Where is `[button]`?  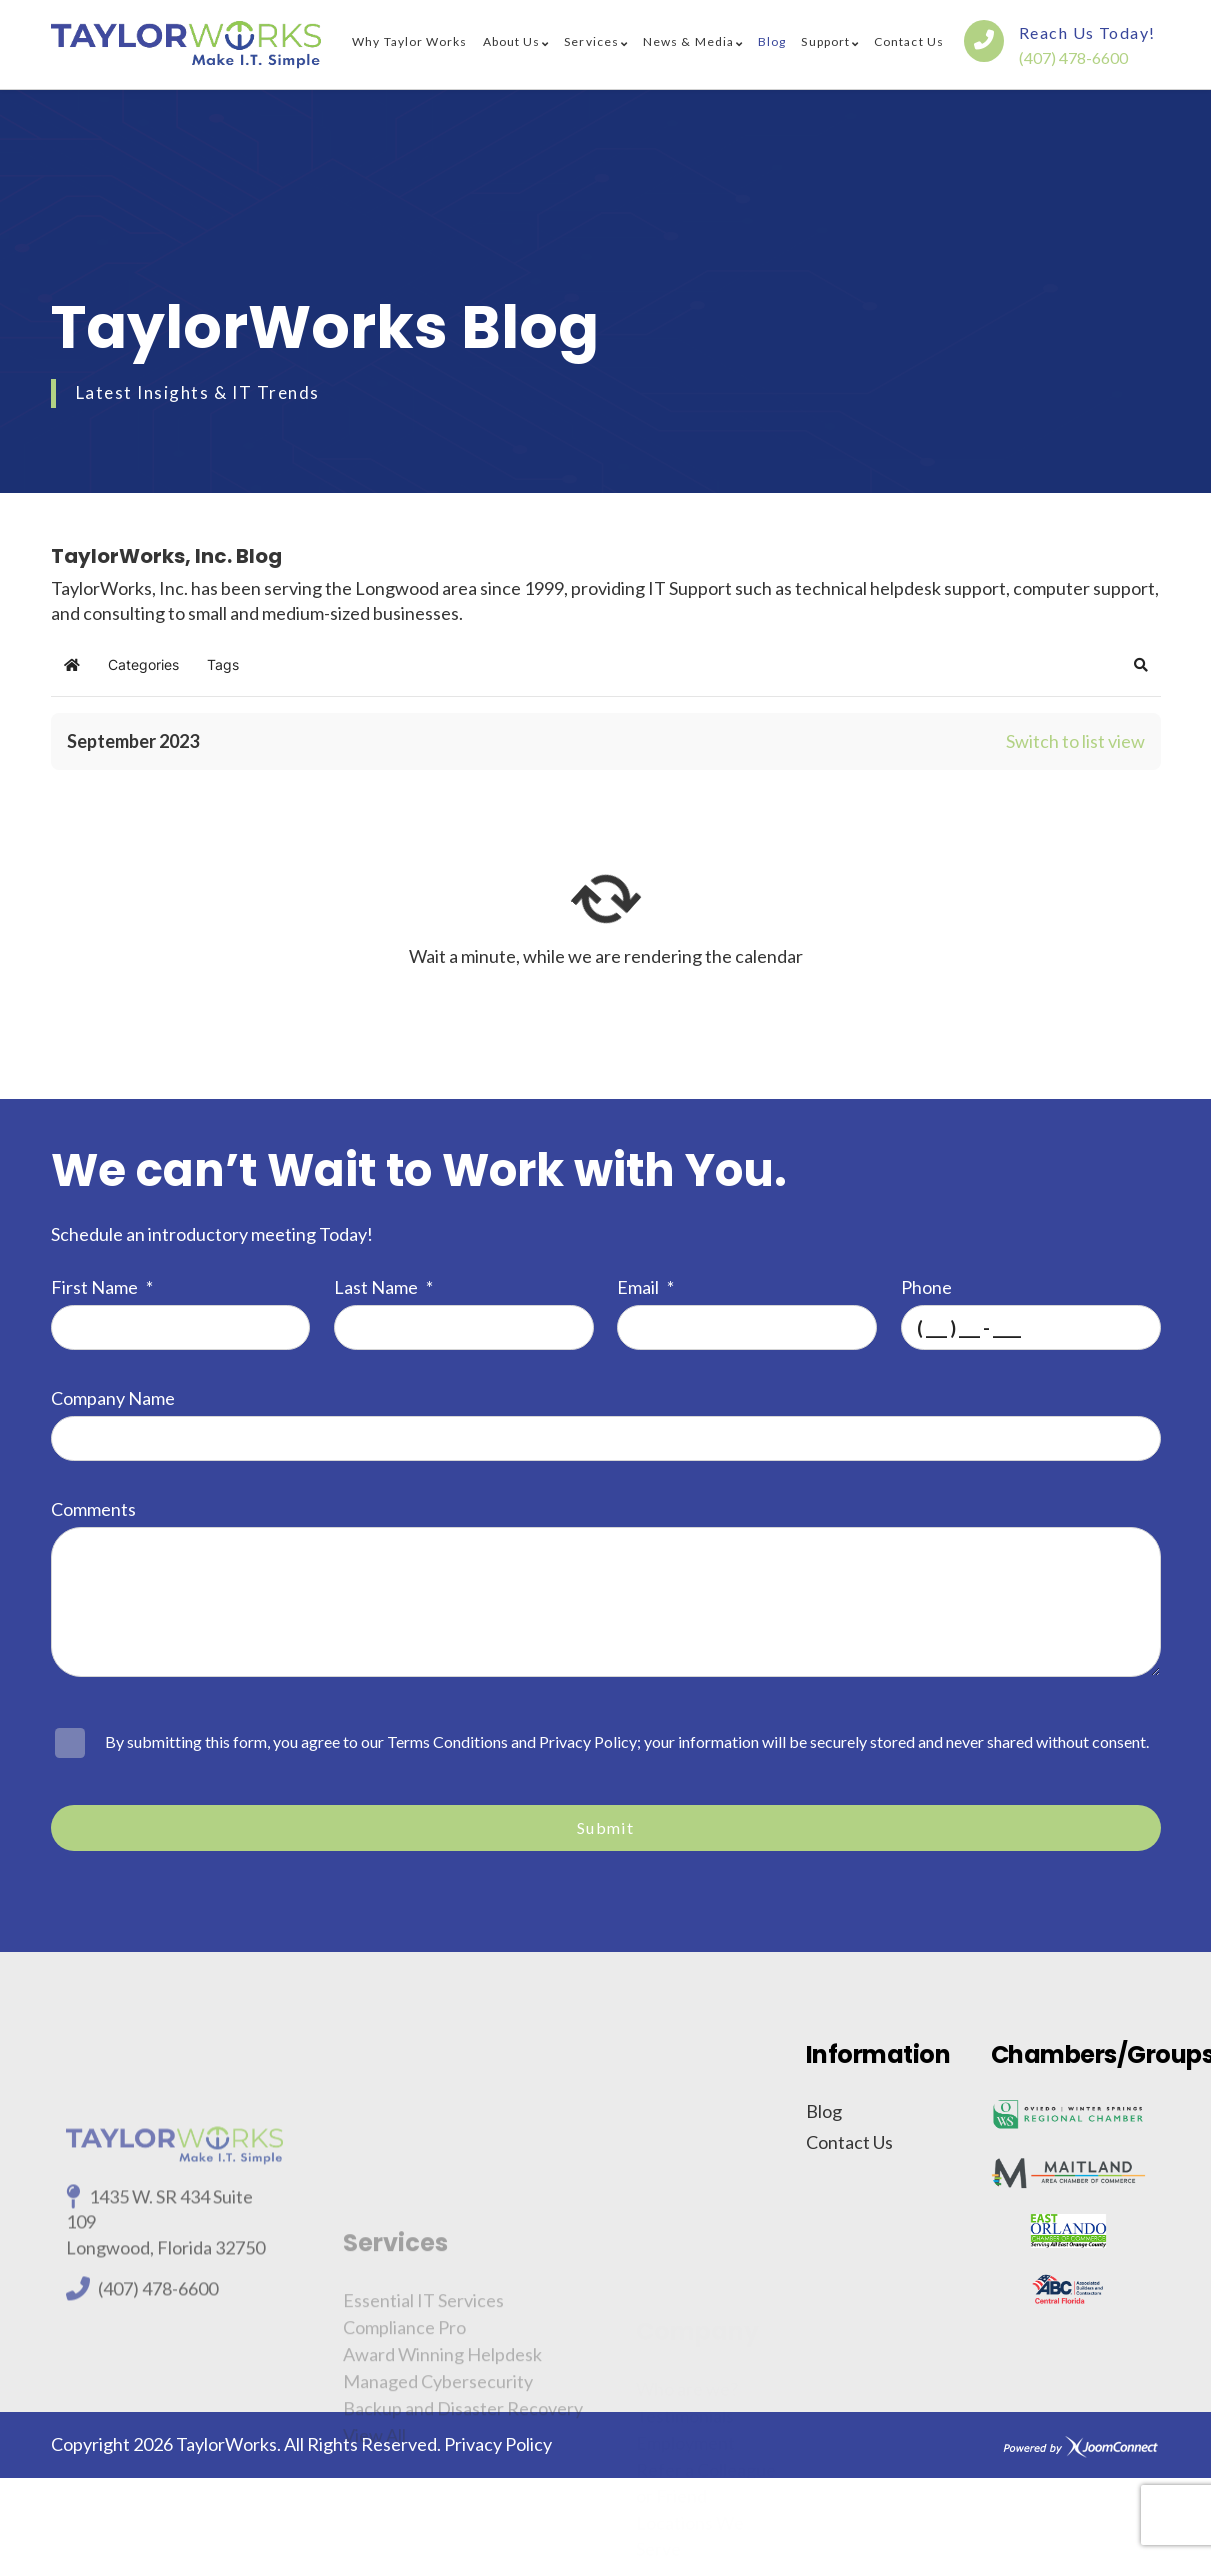
[button] is located at coordinates (1141, 665).